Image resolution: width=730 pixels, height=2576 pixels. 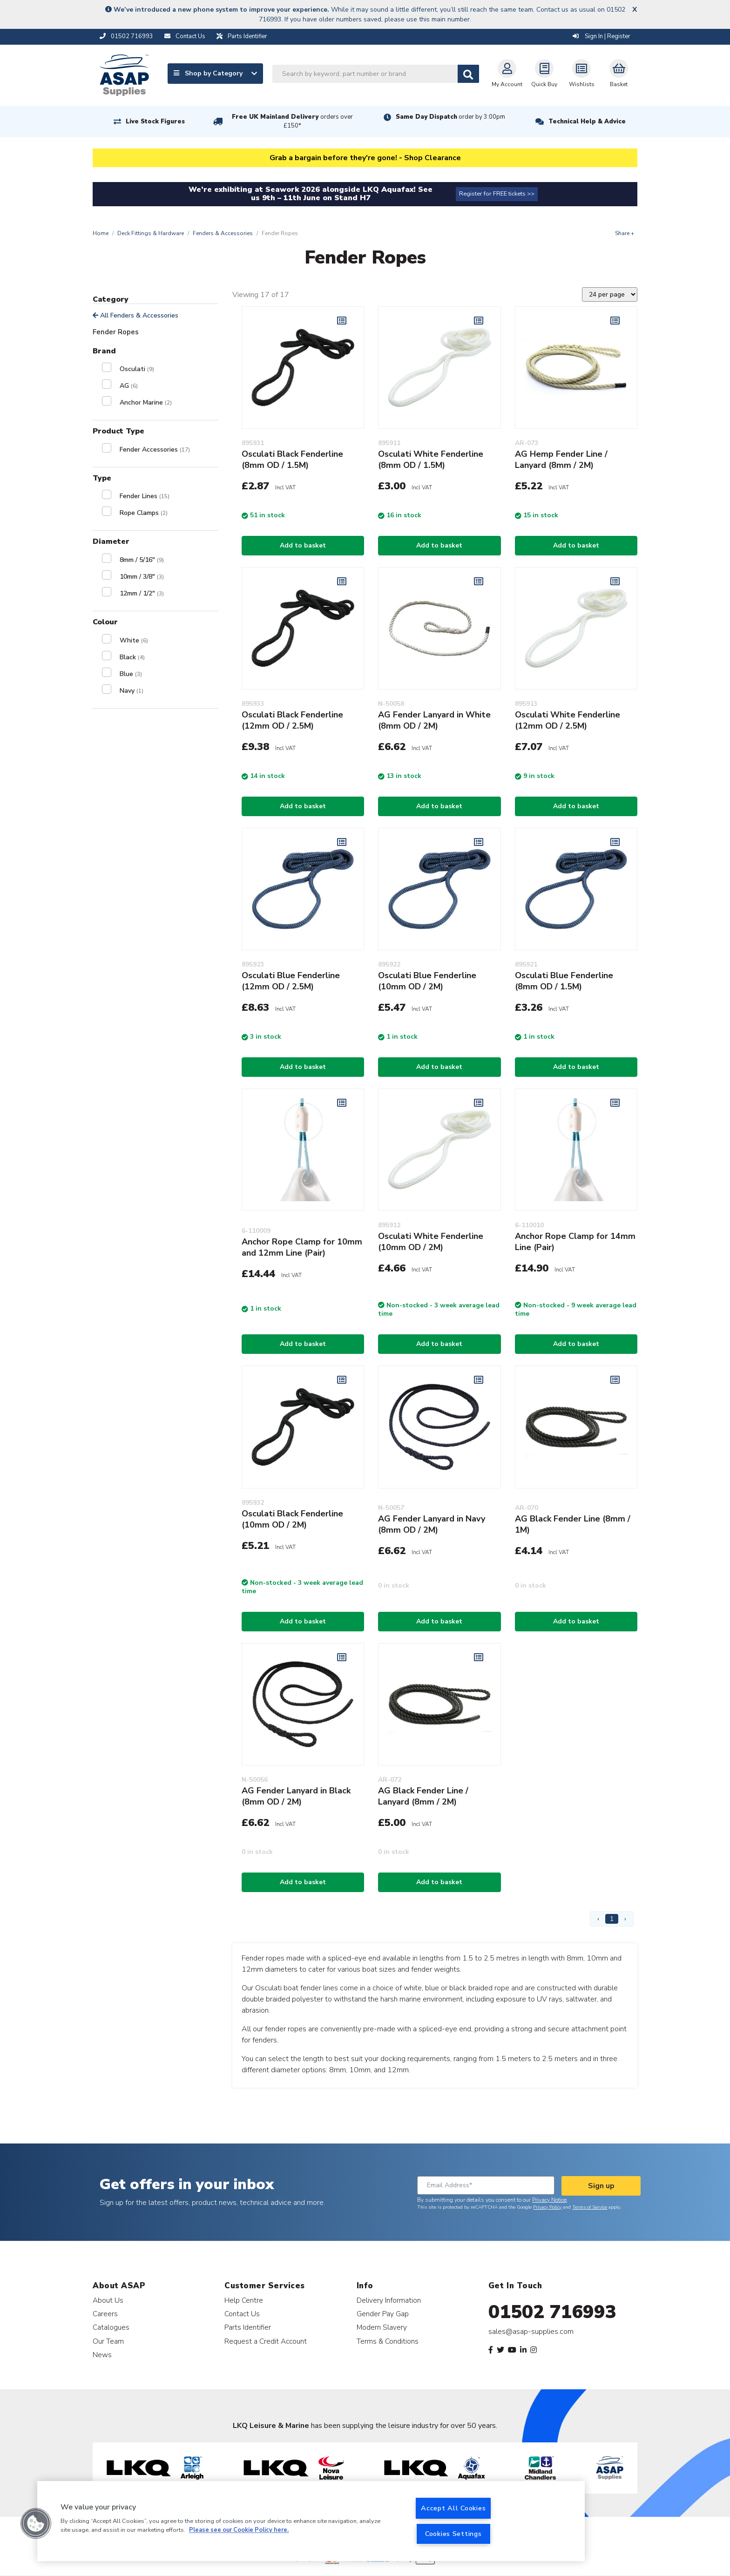 What do you see at coordinates (142, 559) in the screenshot?
I see `8mm / 5/16"` at bounding box center [142, 559].